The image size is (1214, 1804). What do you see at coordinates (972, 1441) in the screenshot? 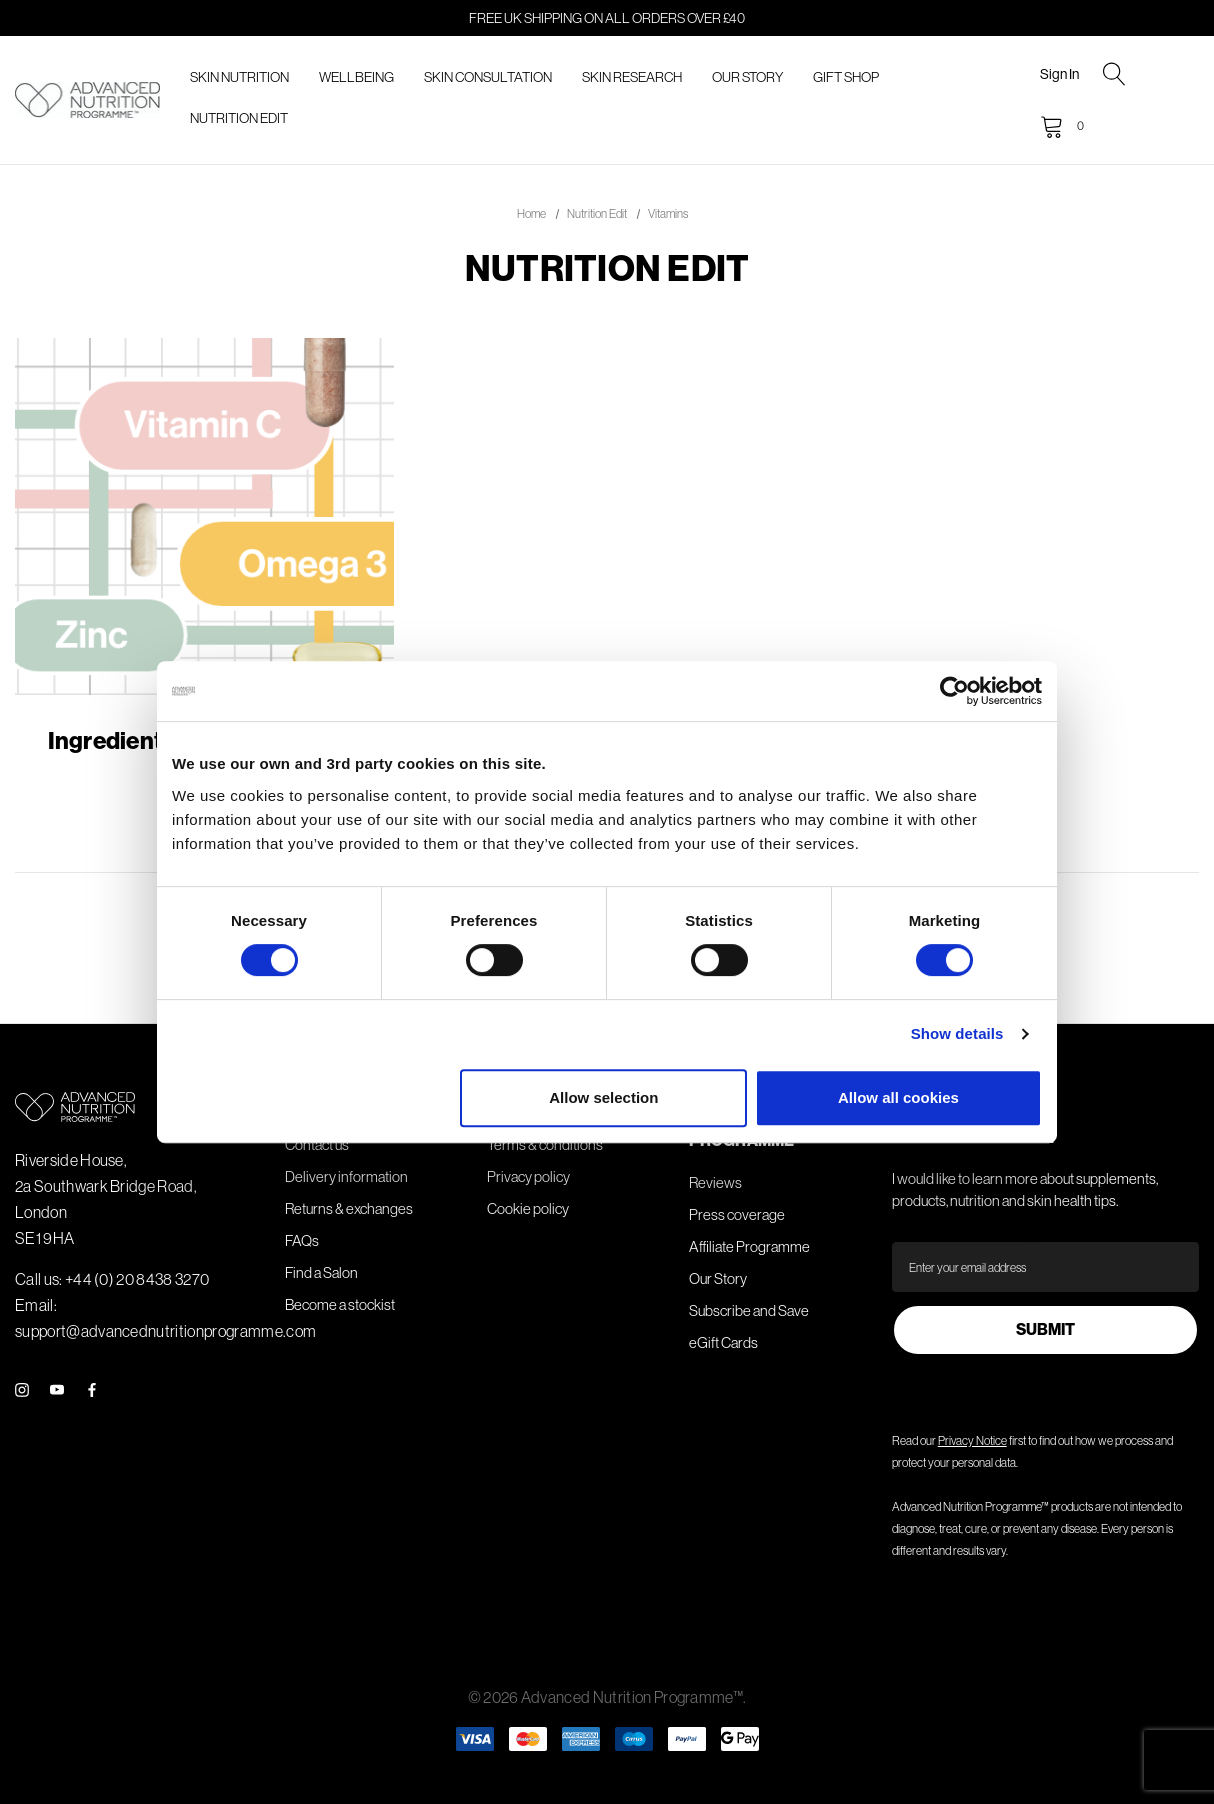
I see `Privacy Notice` at bounding box center [972, 1441].